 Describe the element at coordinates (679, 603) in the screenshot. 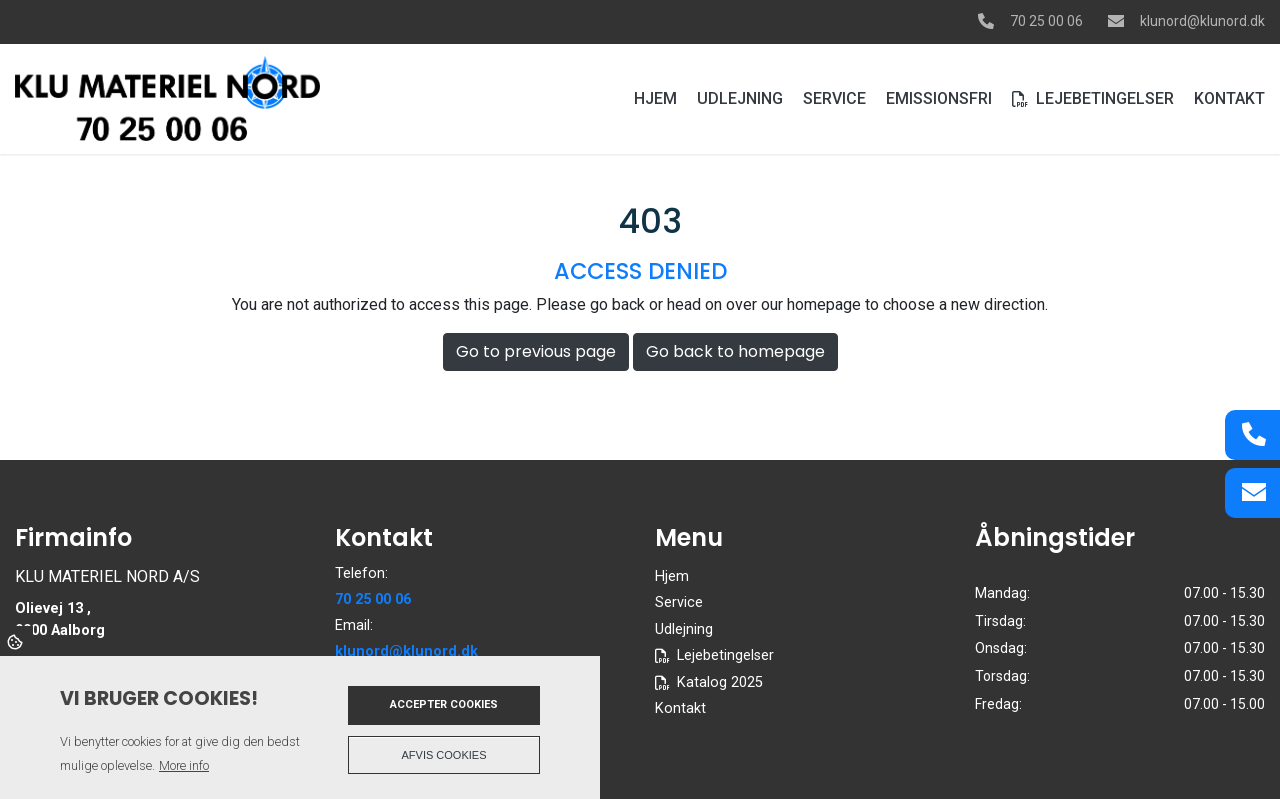

I see `Service` at that location.